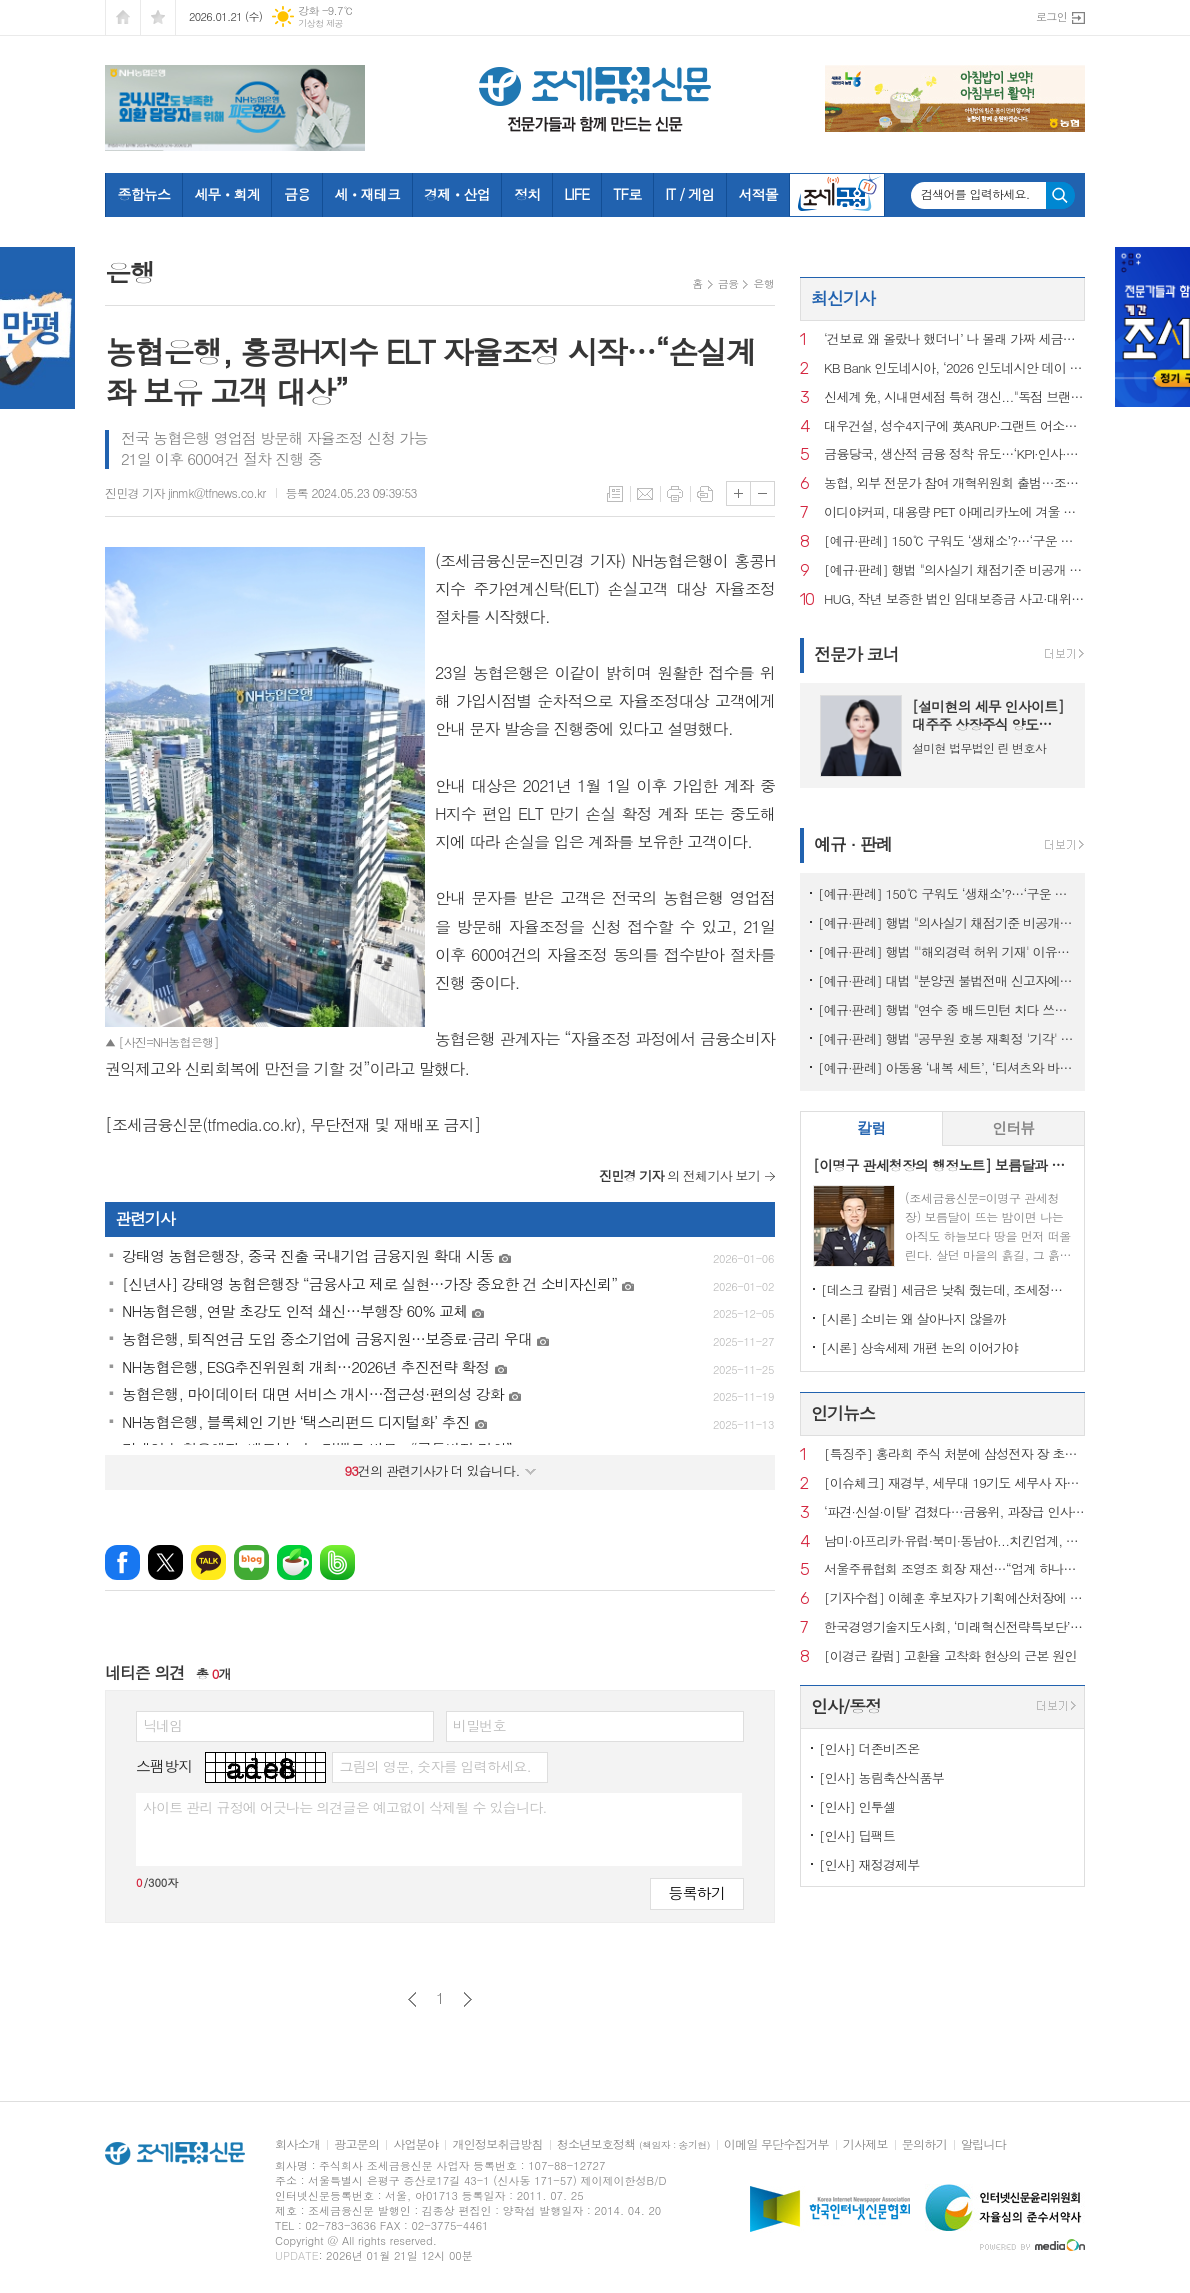 Image resolution: width=1190 pixels, height=2293 pixels. Describe the element at coordinates (627, 194) in the screenshot. I see `TF로` at that location.